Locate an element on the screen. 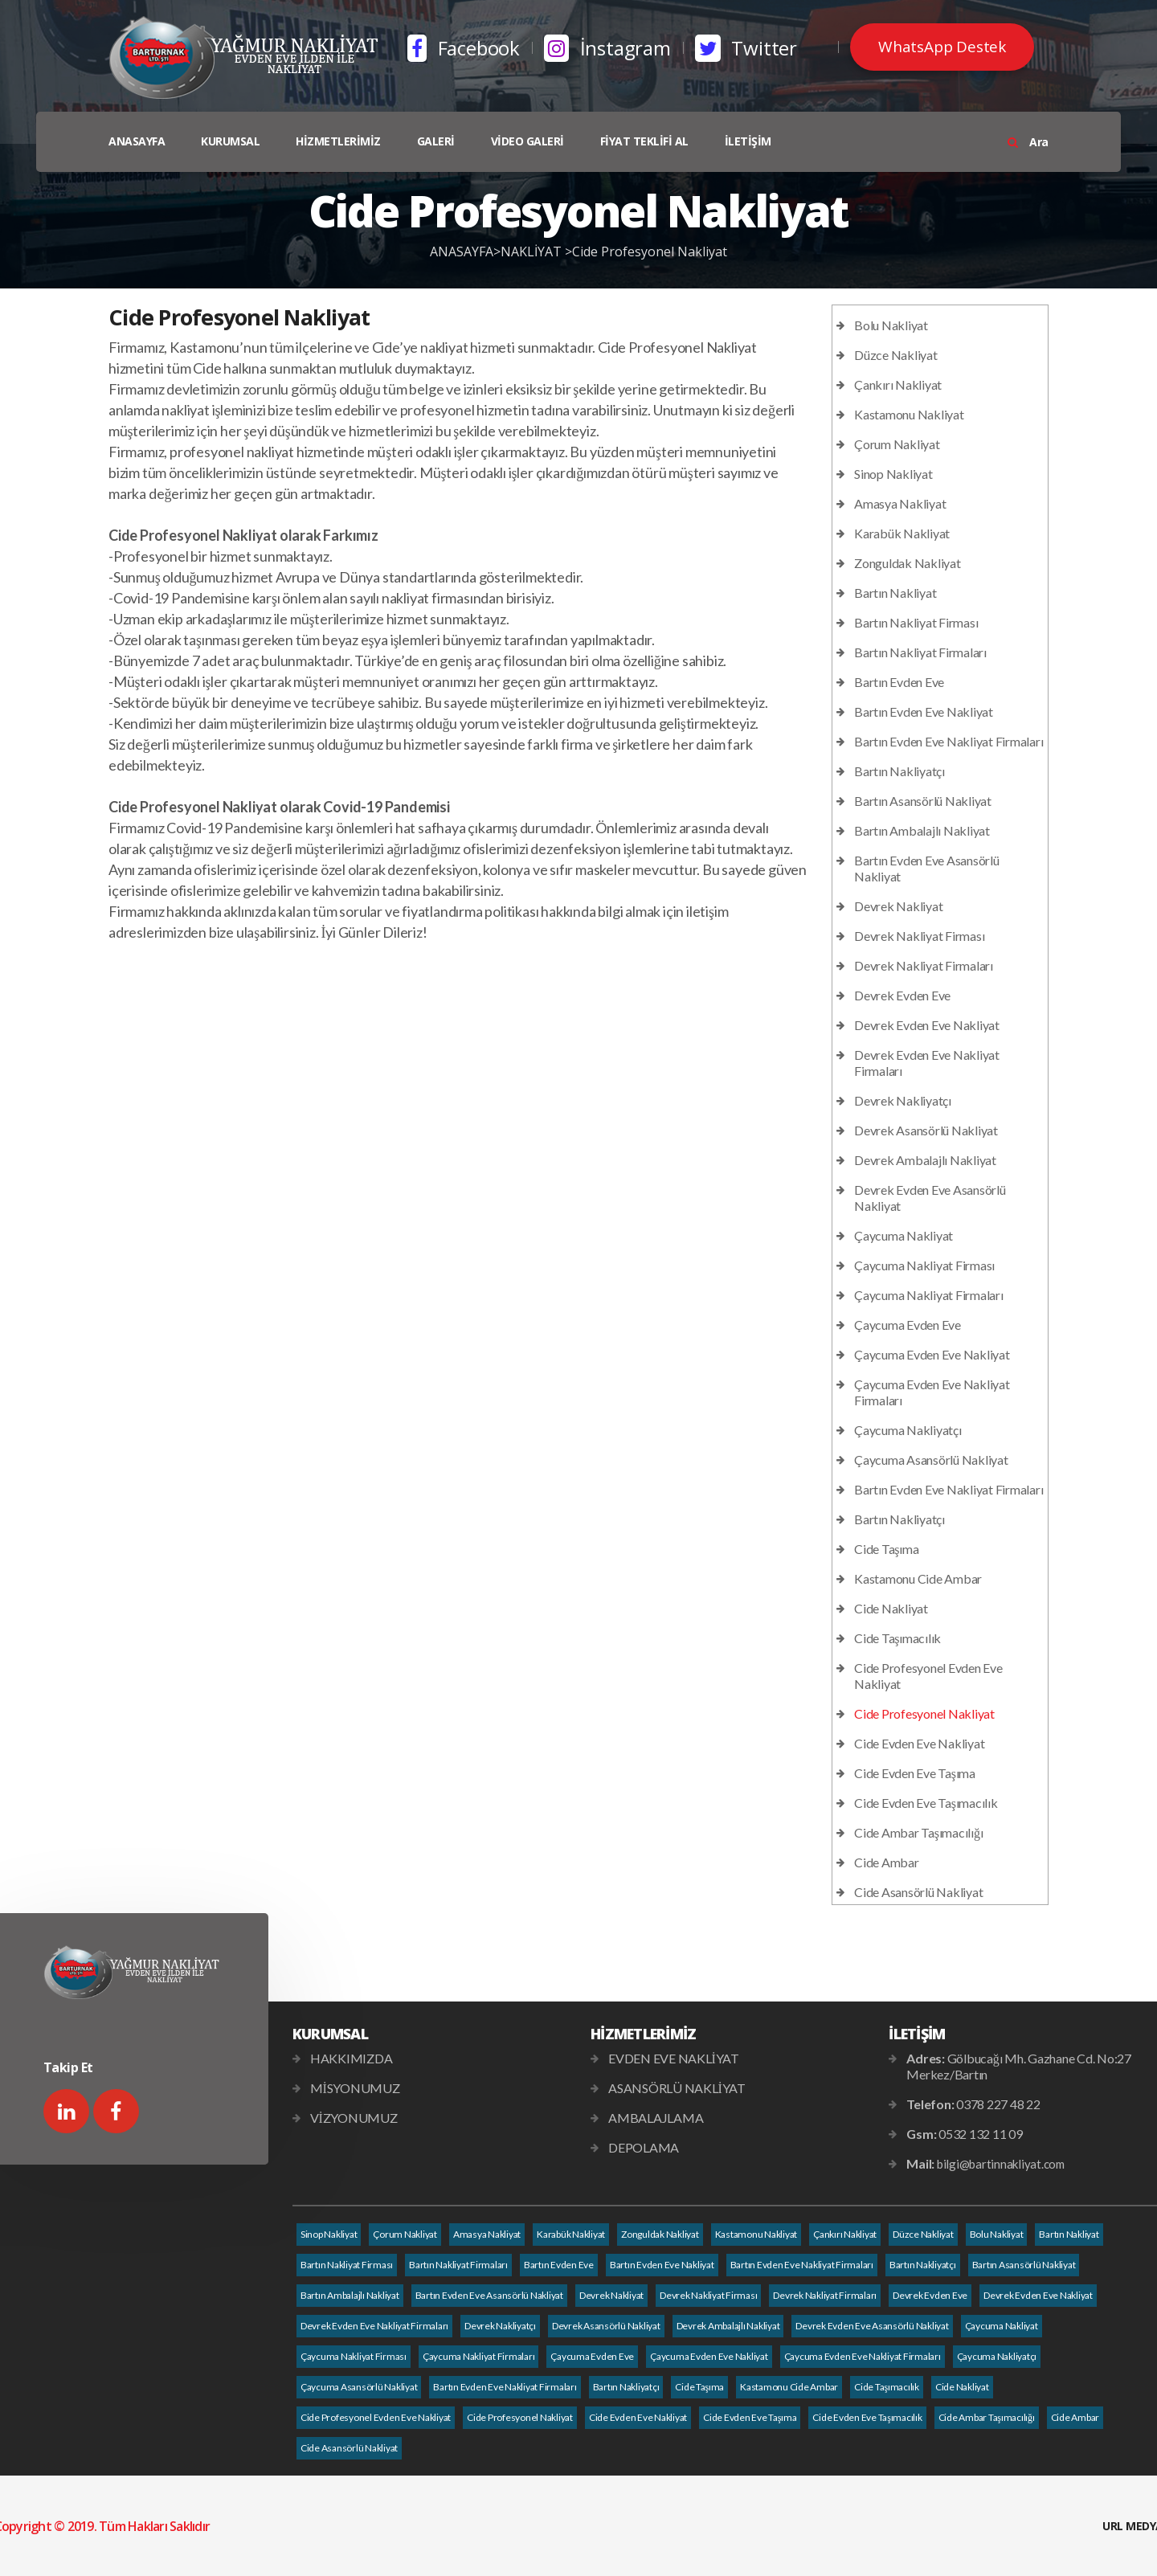 The image size is (1157, 2576). Cide Evden Eve Nakliyat is located at coordinates (919, 1743).